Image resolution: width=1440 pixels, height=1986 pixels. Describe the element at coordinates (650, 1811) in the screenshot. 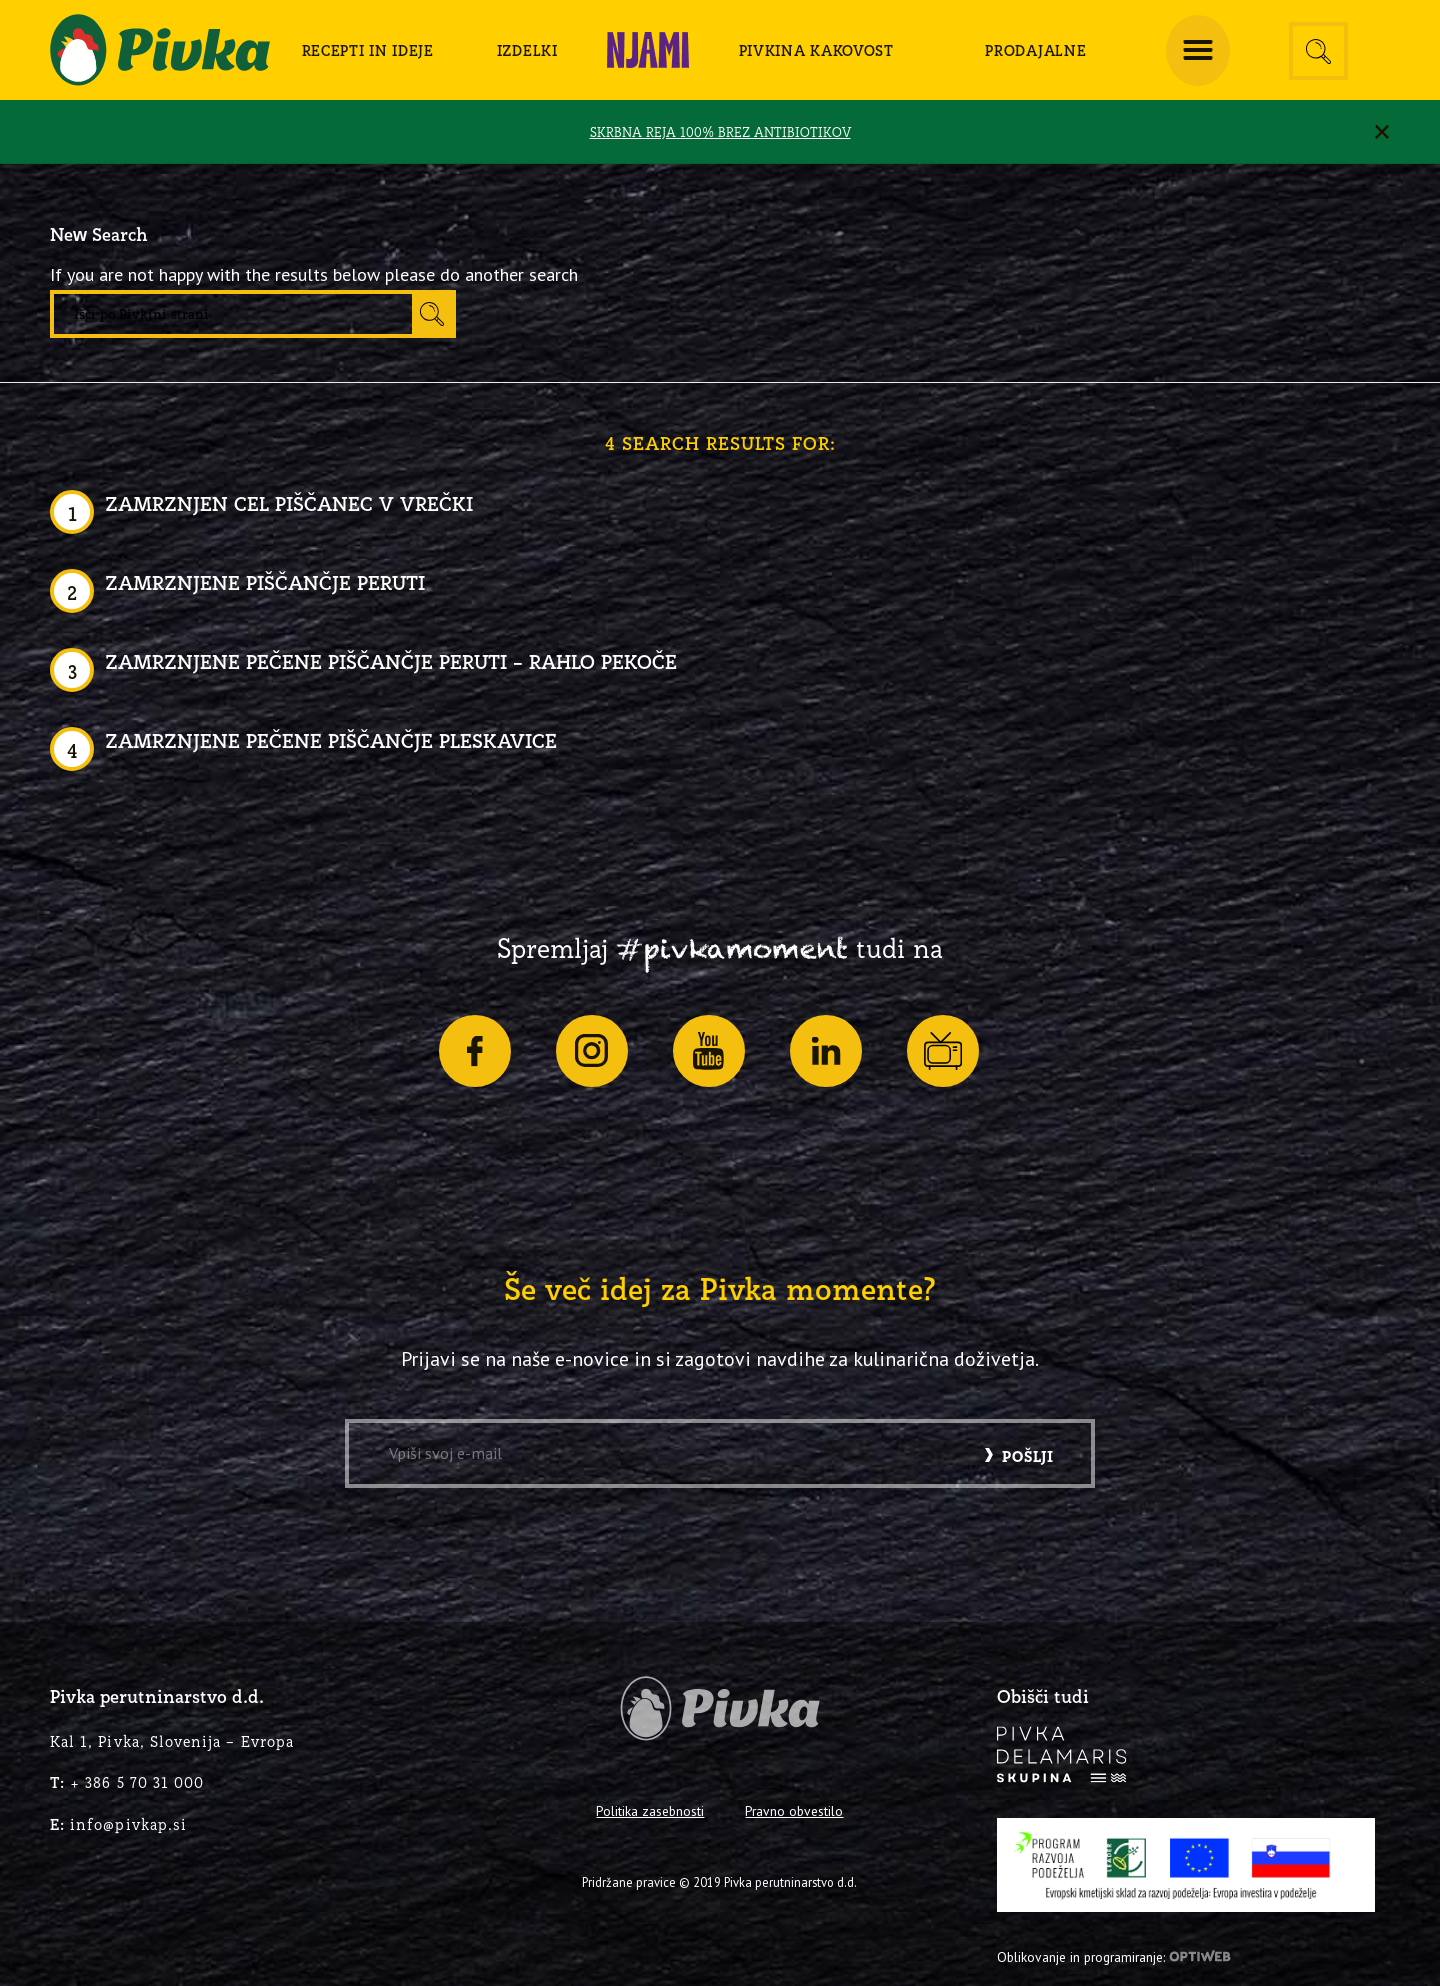

I see `Politika zasebnosti` at that location.